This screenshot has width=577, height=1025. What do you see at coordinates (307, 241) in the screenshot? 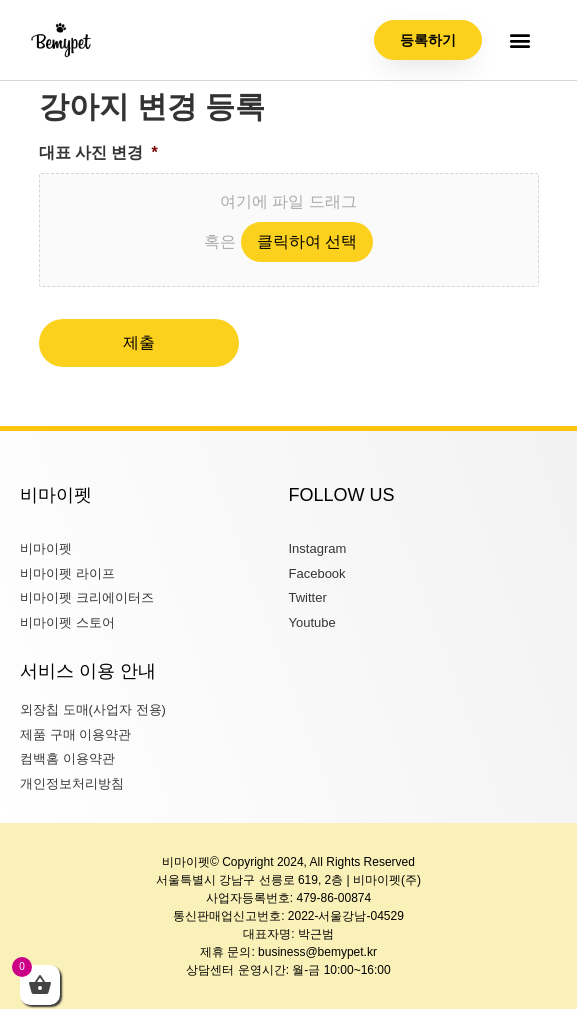
I see `클릭하여 선택` at bounding box center [307, 241].